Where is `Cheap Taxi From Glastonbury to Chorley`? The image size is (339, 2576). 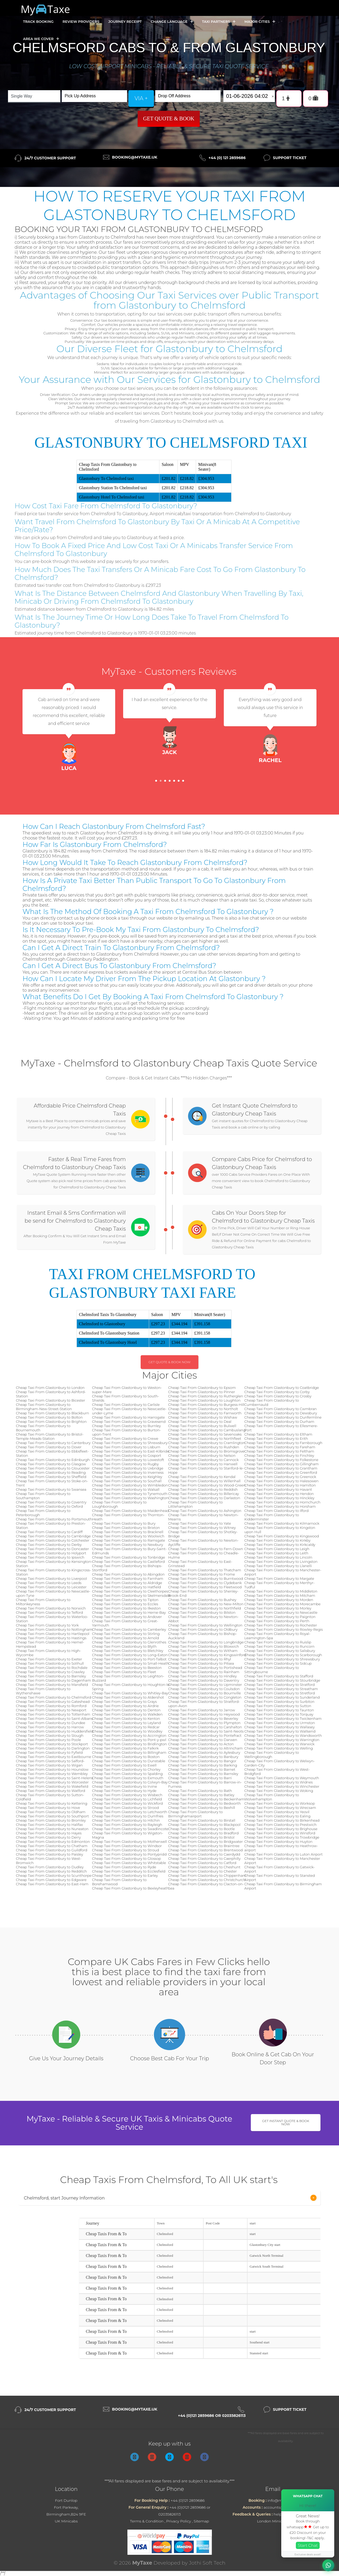 Cheap Taxi From Glastonbury to Chorley is located at coordinates (126, 1769).